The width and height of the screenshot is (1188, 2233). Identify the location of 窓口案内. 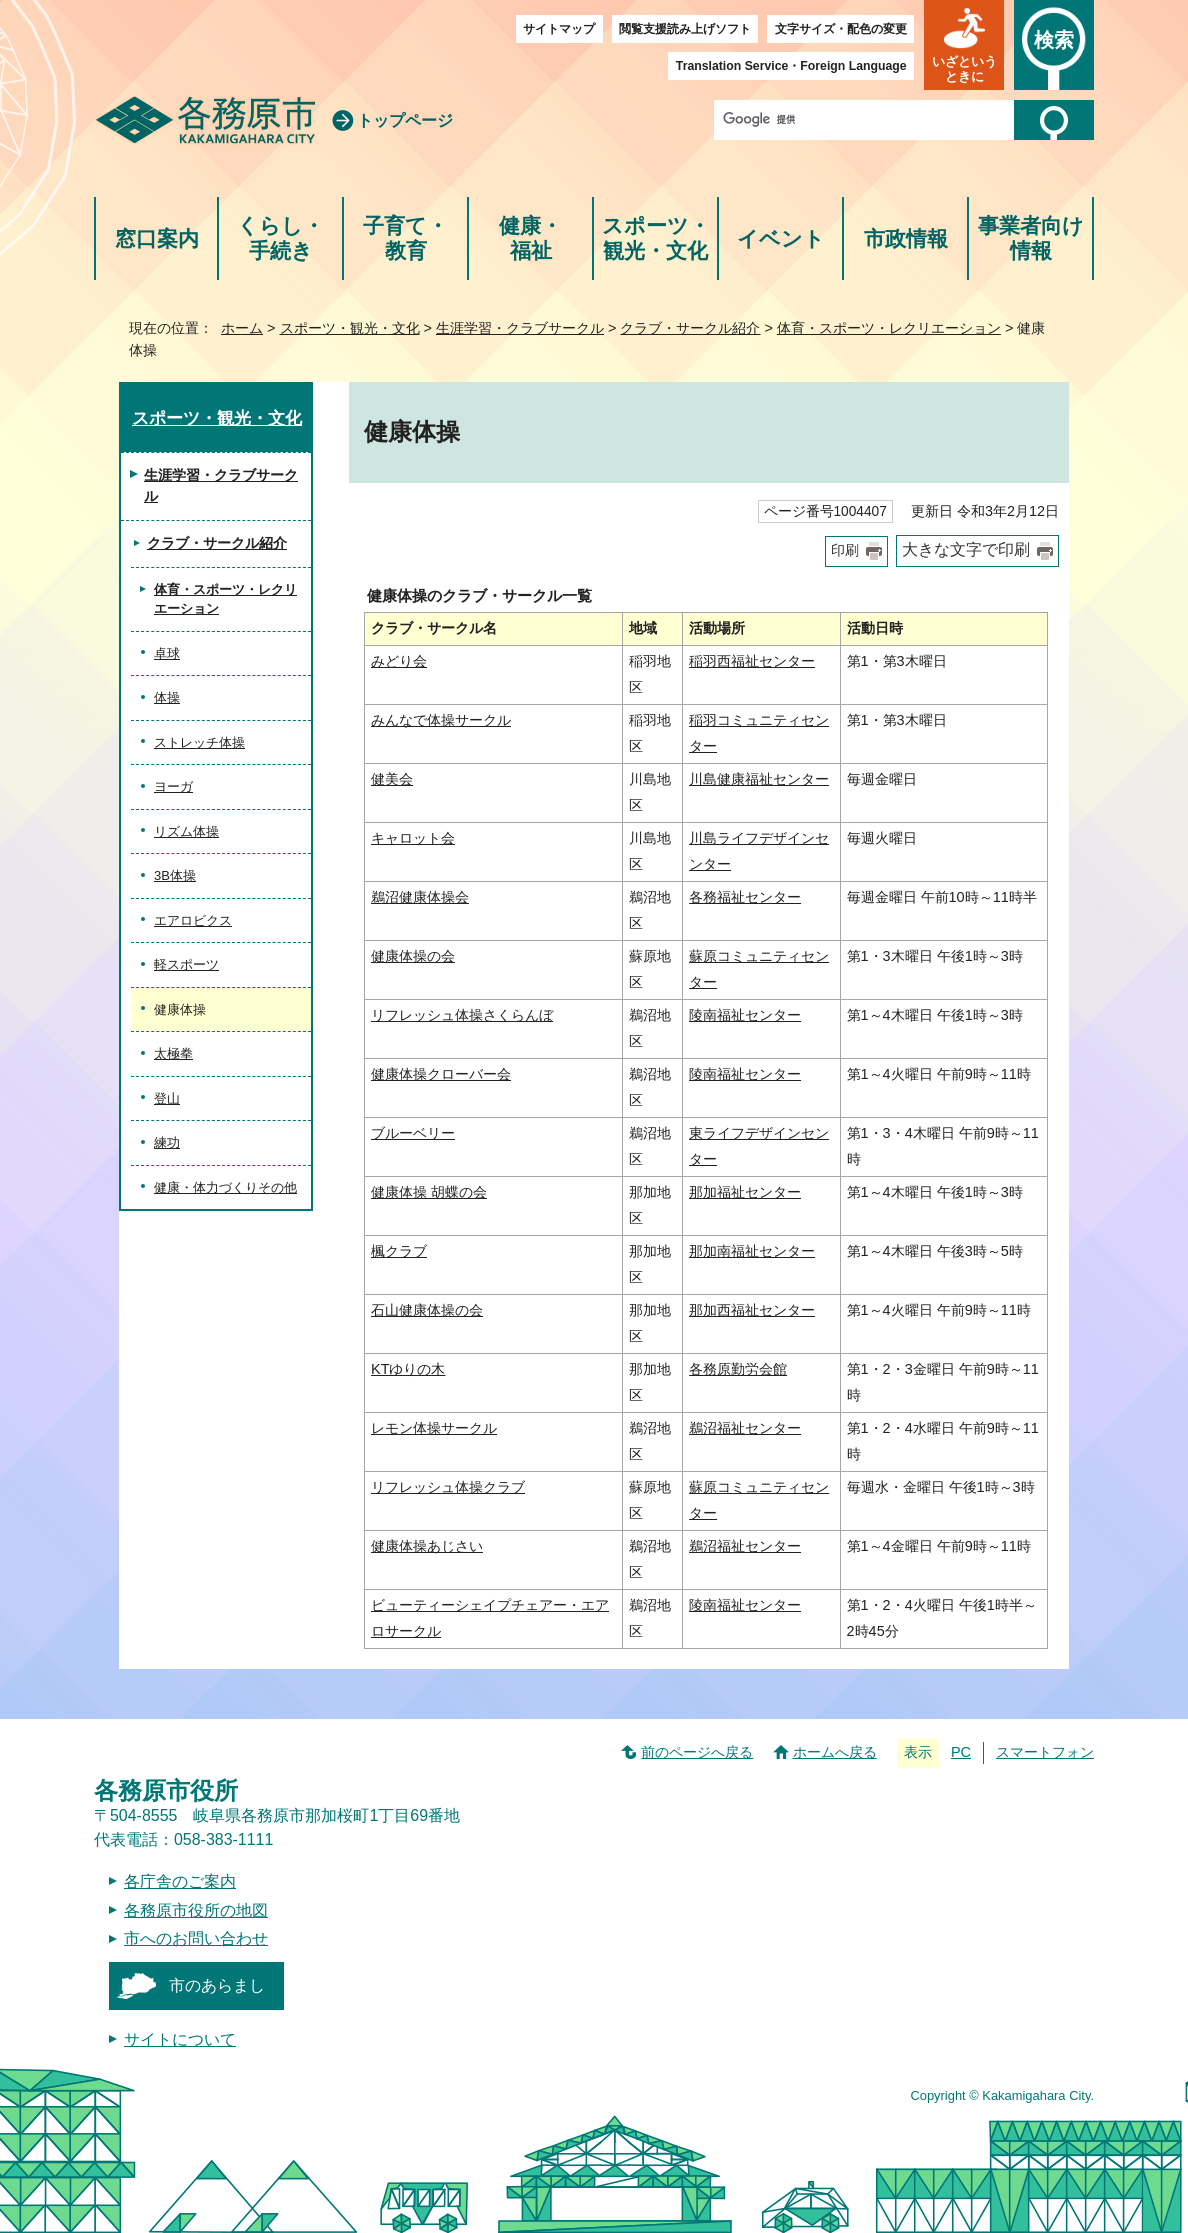
(157, 238).